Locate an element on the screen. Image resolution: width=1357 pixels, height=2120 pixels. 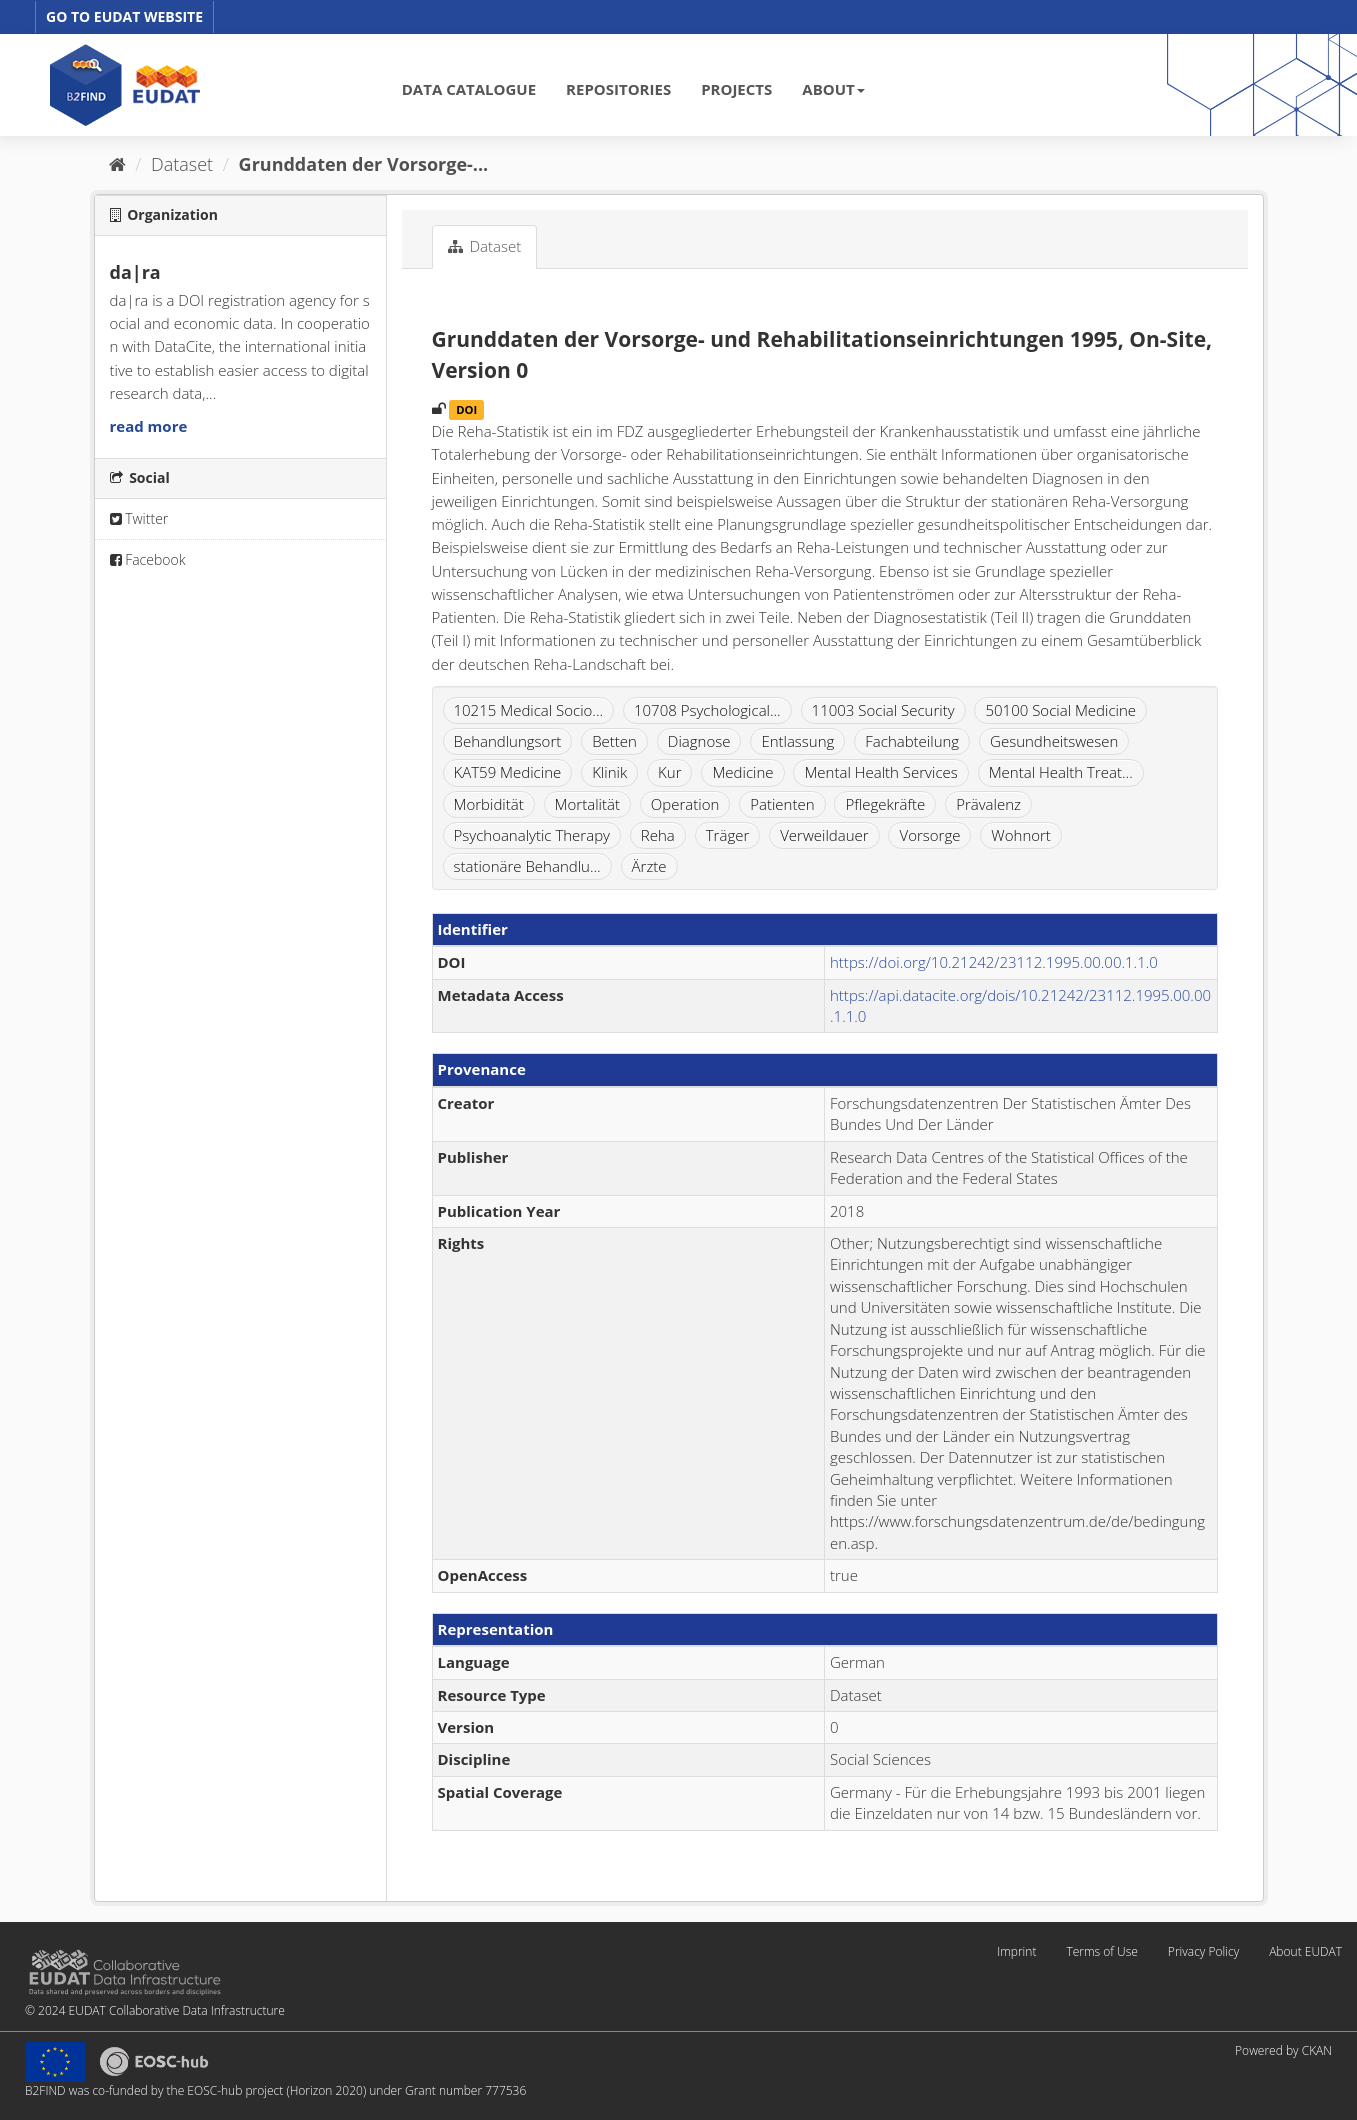
Imprint is located at coordinates (1016, 1951).